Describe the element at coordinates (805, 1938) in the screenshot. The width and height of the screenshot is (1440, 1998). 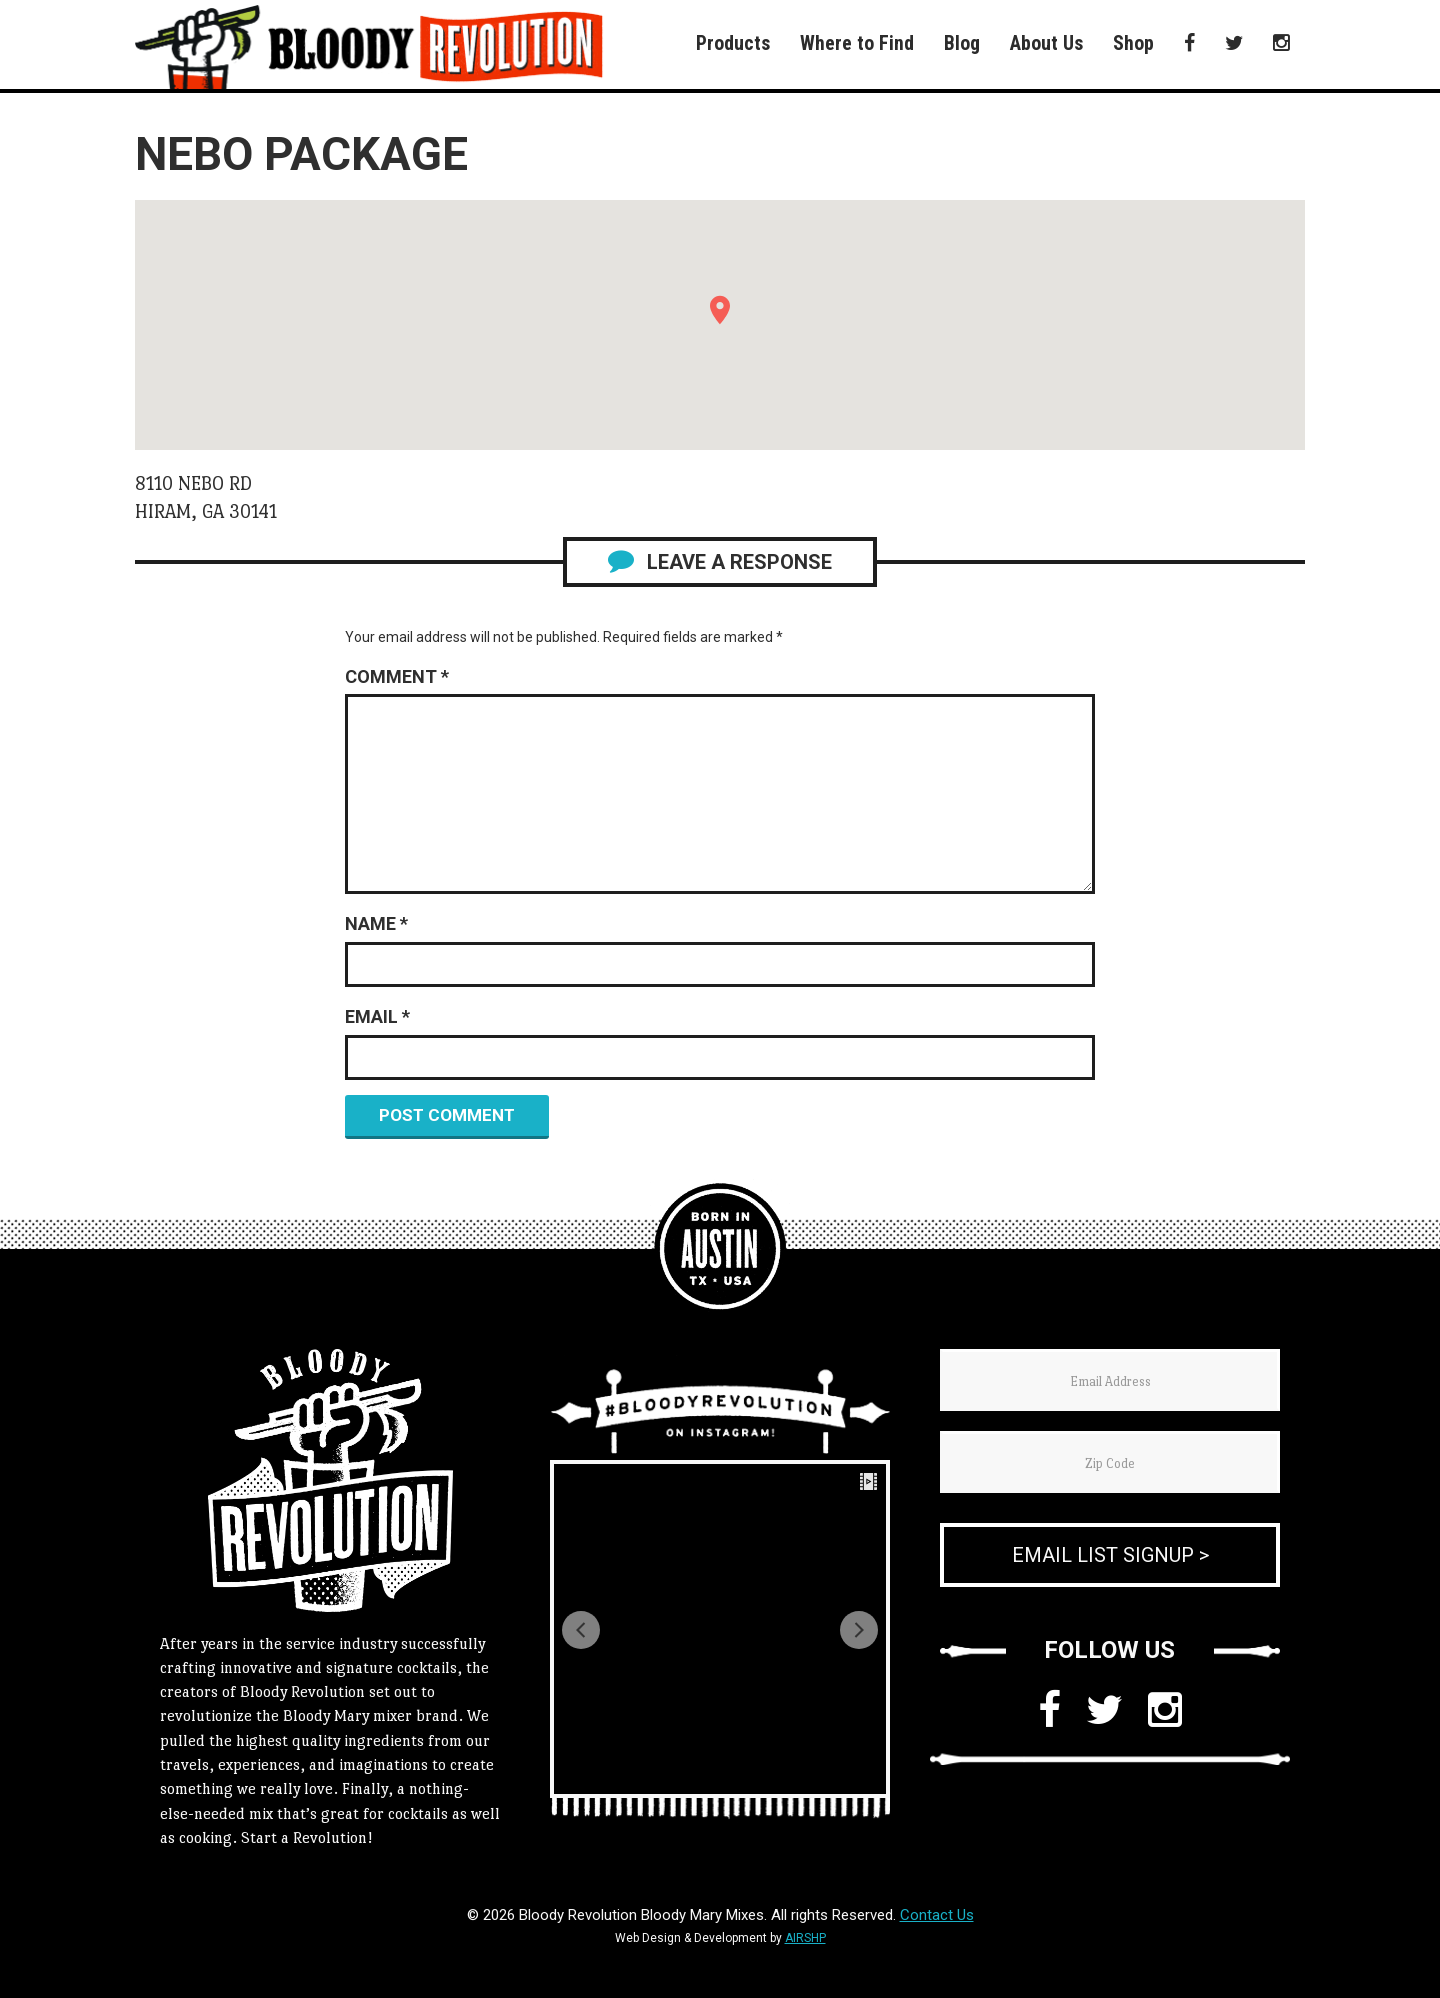
I see `AIRSHP` at that location.